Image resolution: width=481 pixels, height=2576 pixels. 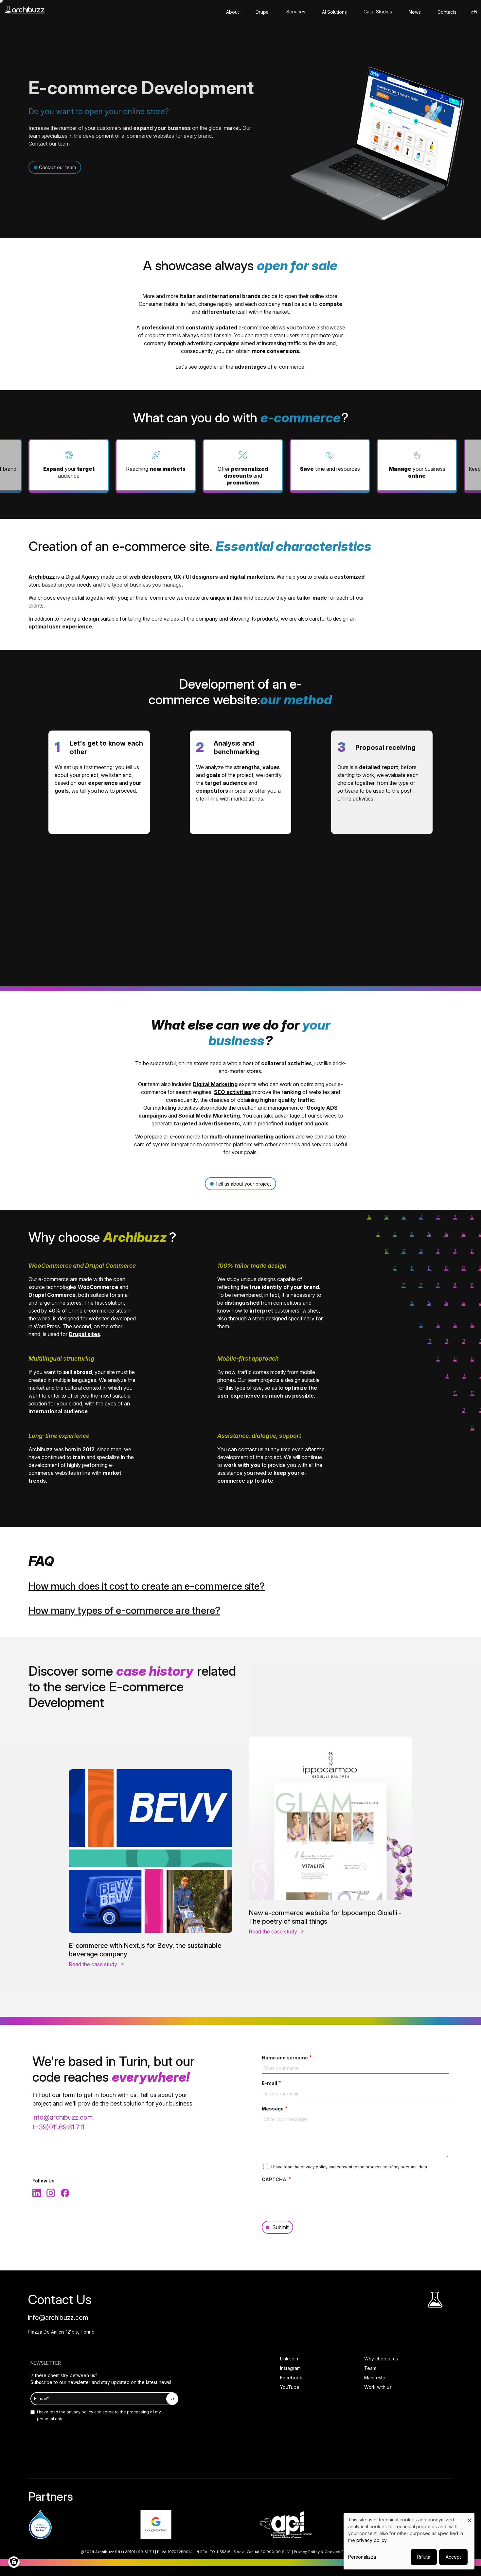 What do you see at coordinates (409, 2541) in the screenshot?
I see `[dialog]` at bounding box center [409, 2541].